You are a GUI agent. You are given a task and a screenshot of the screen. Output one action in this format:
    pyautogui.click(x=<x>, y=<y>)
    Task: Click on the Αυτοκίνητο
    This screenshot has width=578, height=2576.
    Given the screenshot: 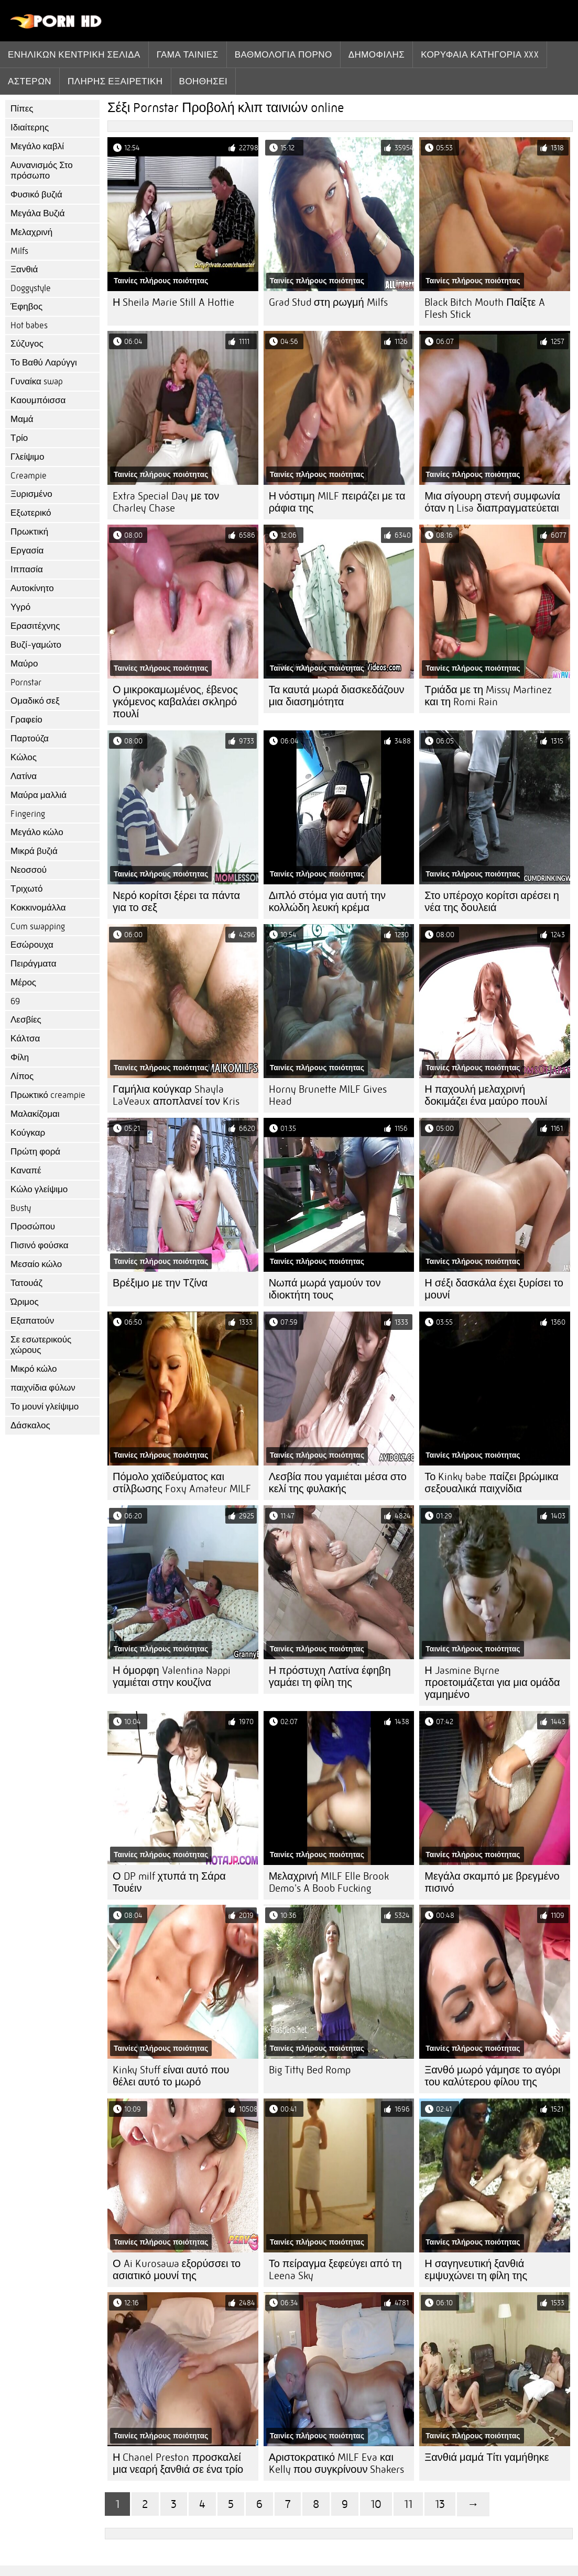 What is the action you would take?
    pyautogui.click(x=32, y=588)
    